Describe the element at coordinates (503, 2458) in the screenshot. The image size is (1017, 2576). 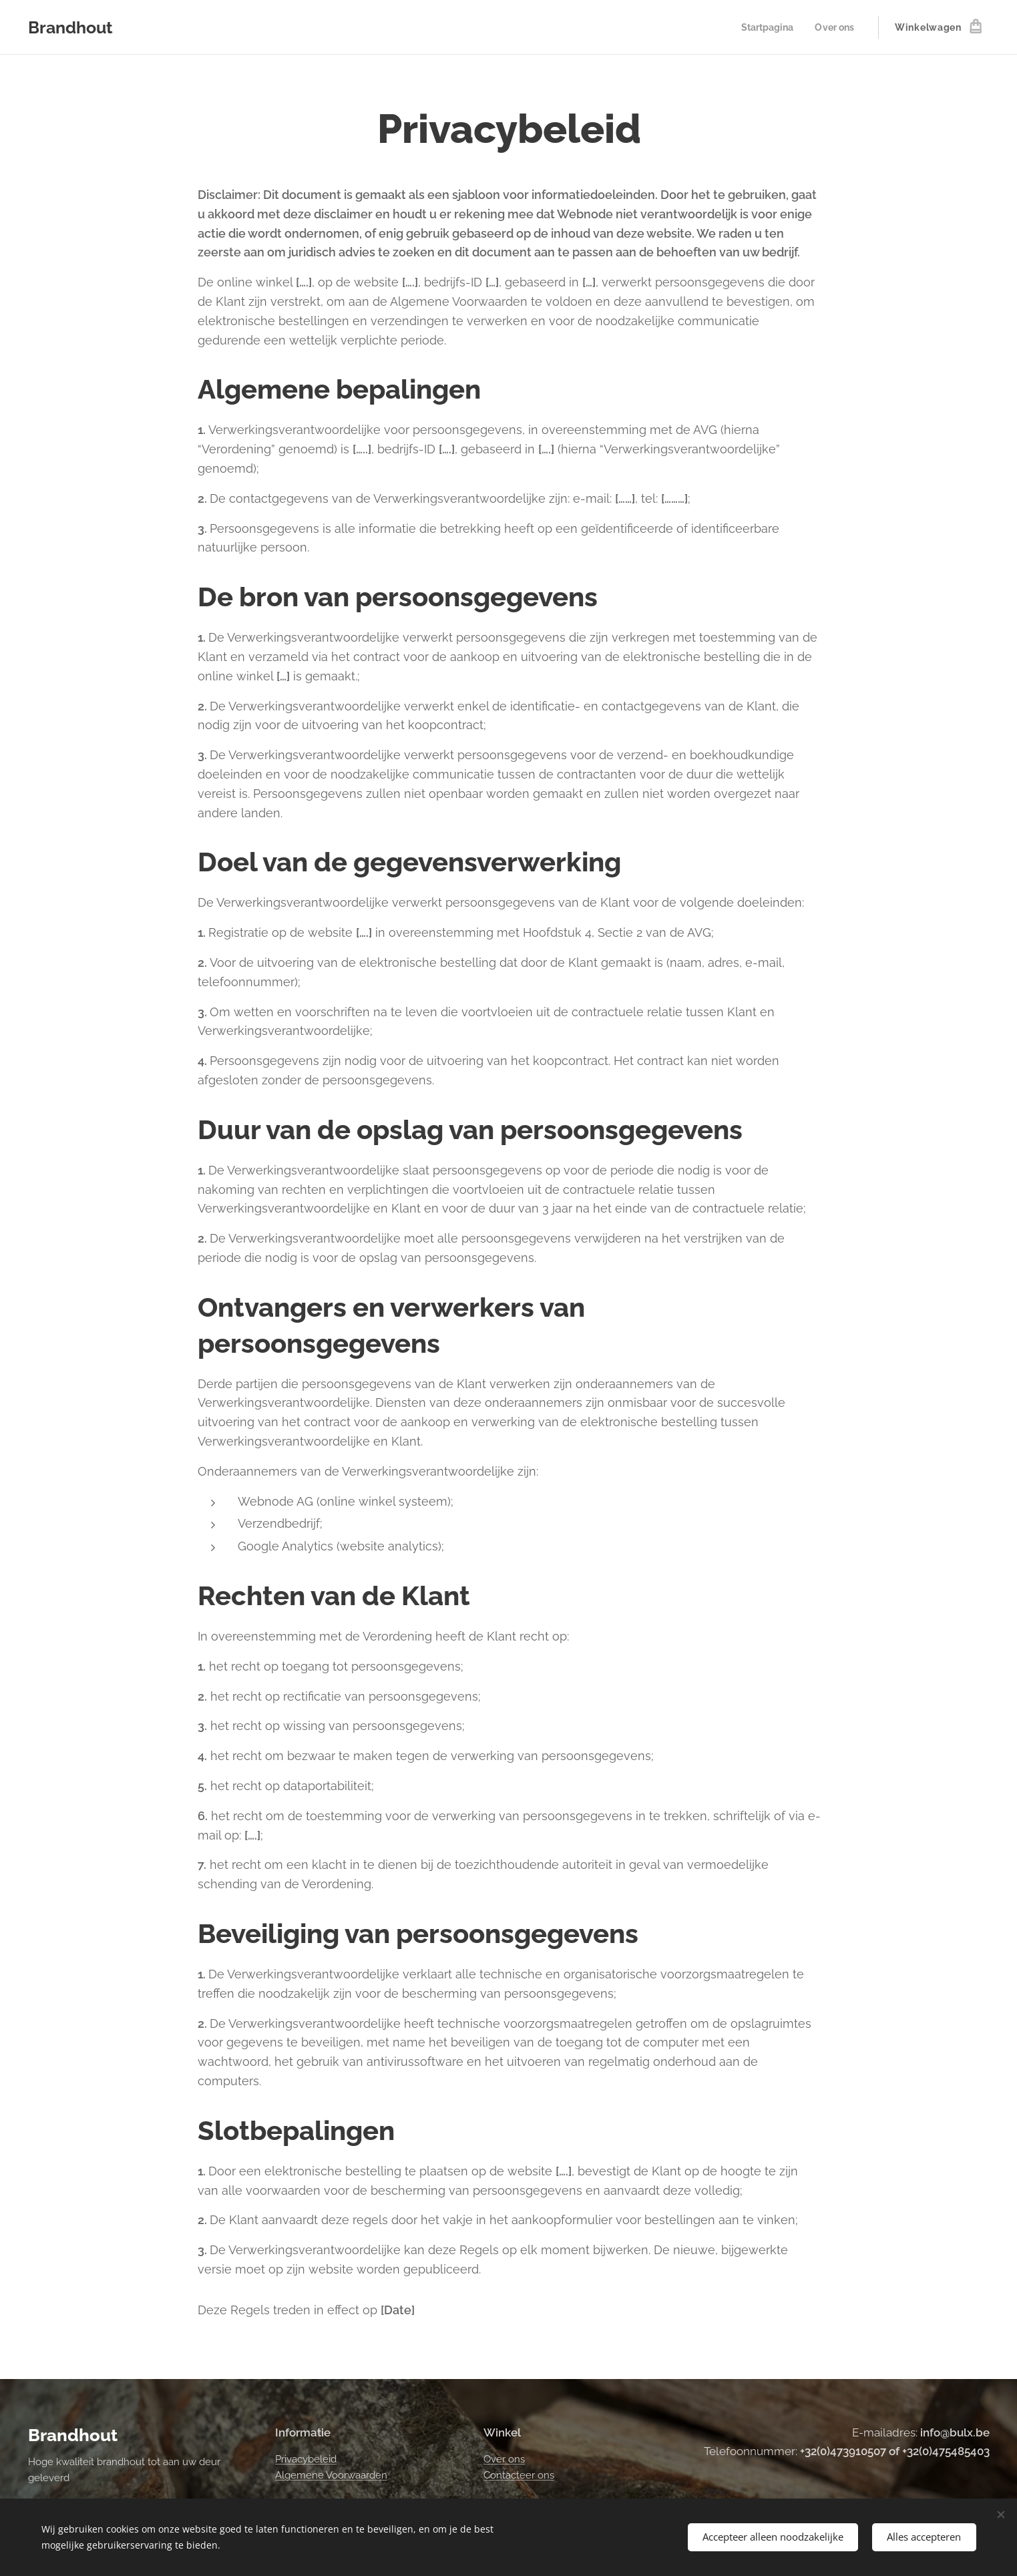
I see `Over ons` at that location.